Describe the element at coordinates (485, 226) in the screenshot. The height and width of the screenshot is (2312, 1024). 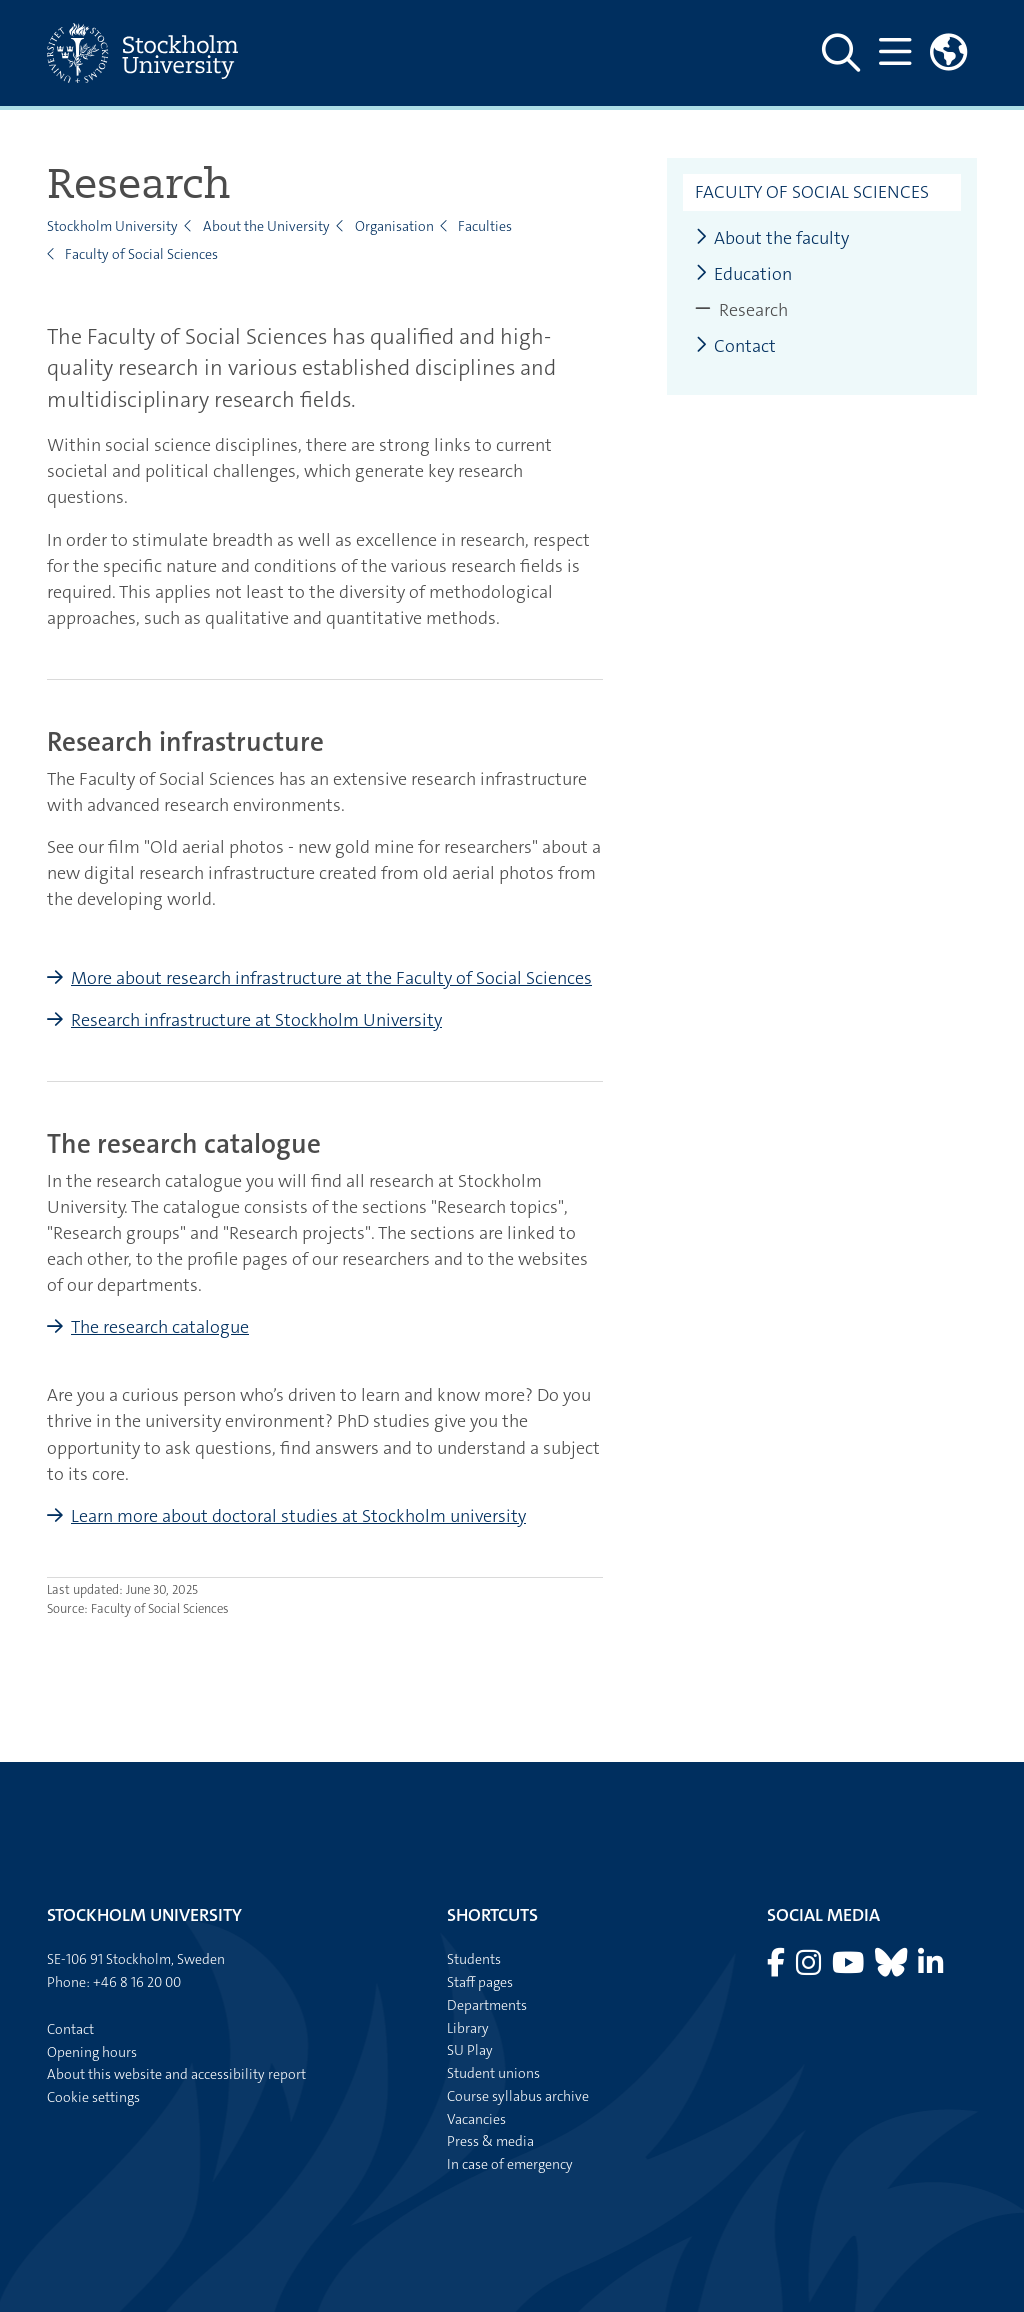
I see `Faculties` at that location.